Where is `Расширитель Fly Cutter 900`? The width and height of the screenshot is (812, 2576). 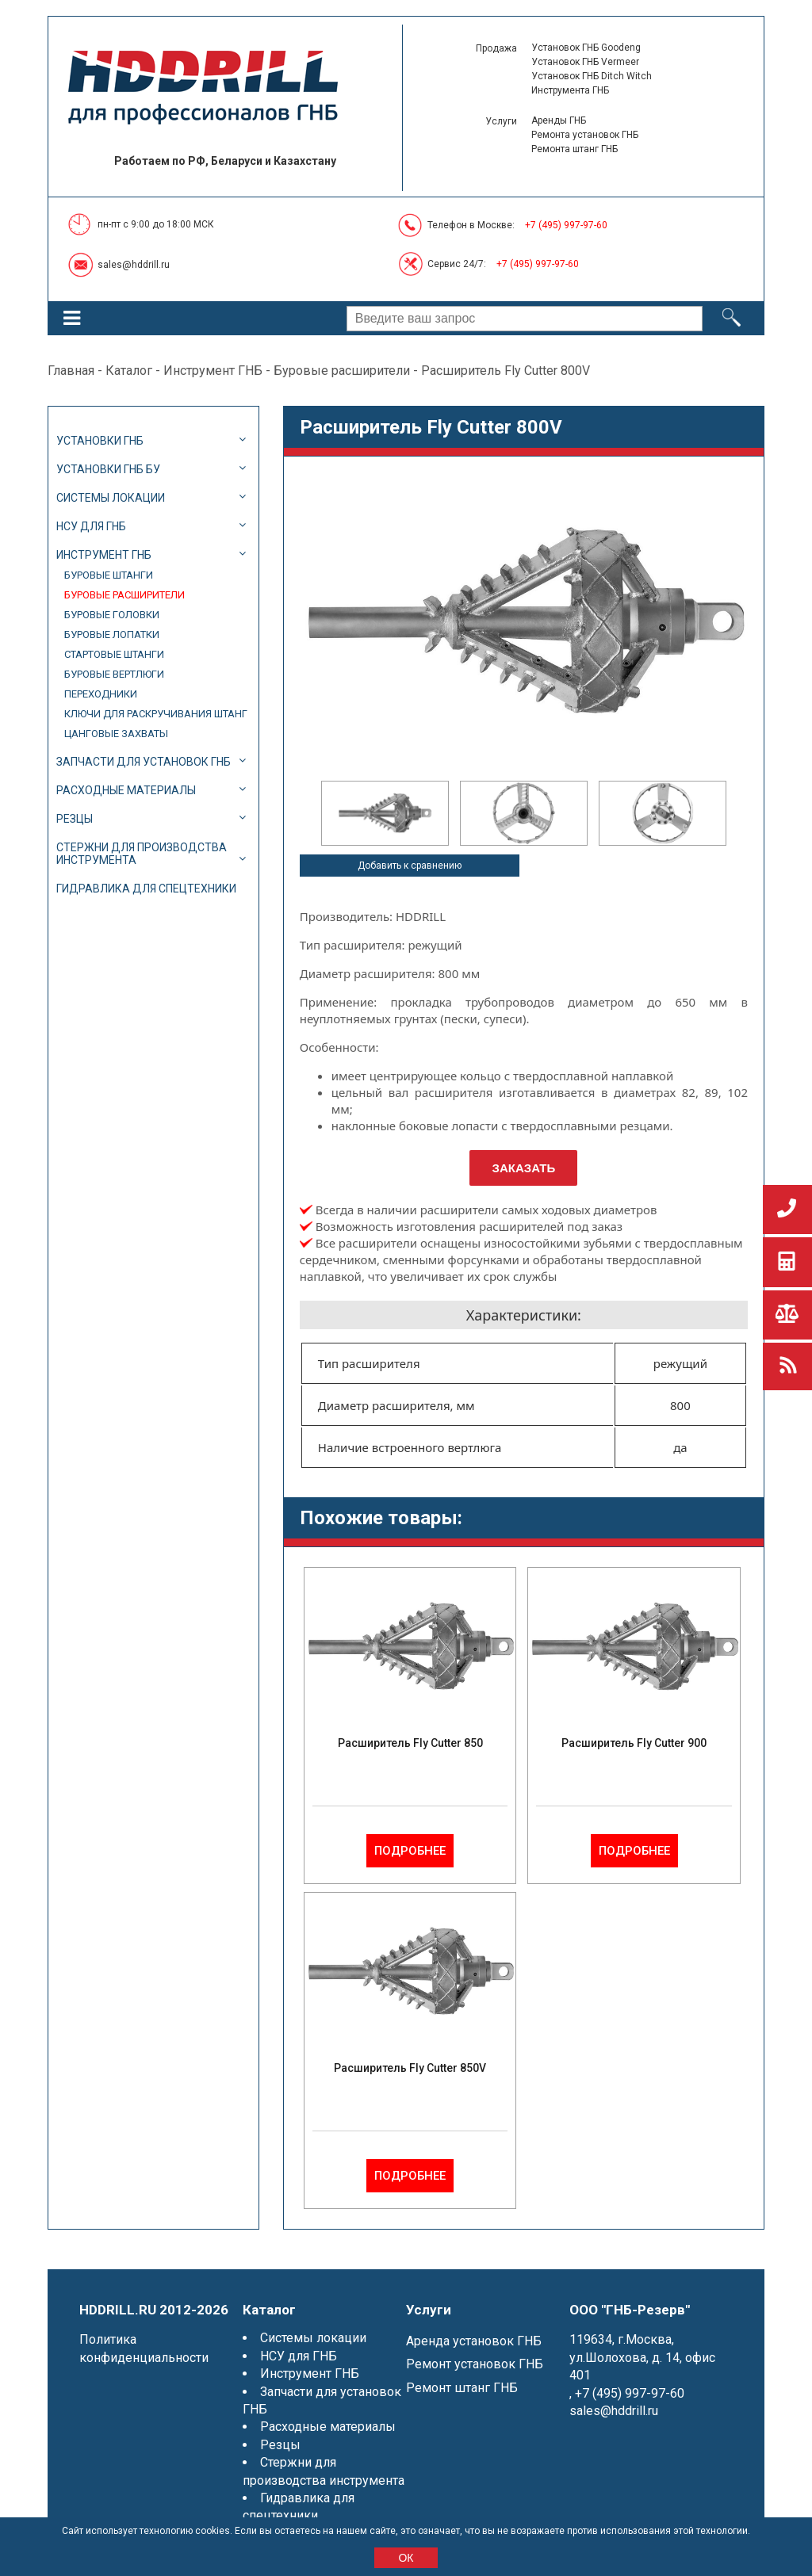 Расширитель Fly Cutter 900 is located at coordinates (634, 1743).